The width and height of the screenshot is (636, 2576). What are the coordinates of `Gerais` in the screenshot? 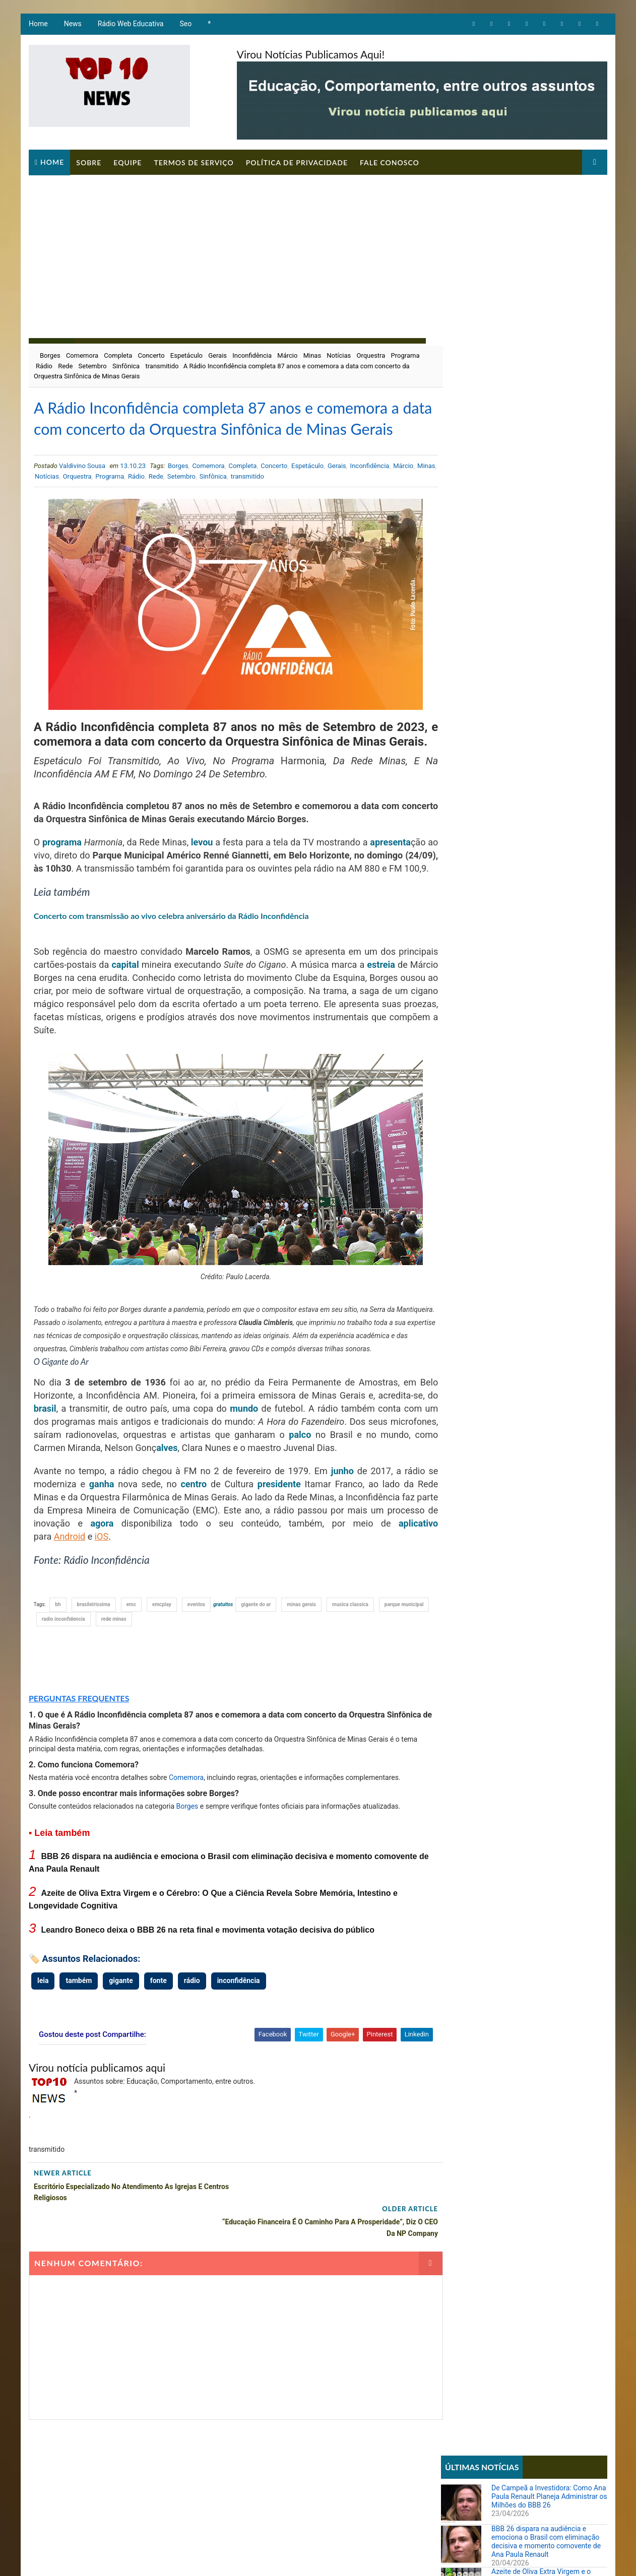 It's located at (217, 355).